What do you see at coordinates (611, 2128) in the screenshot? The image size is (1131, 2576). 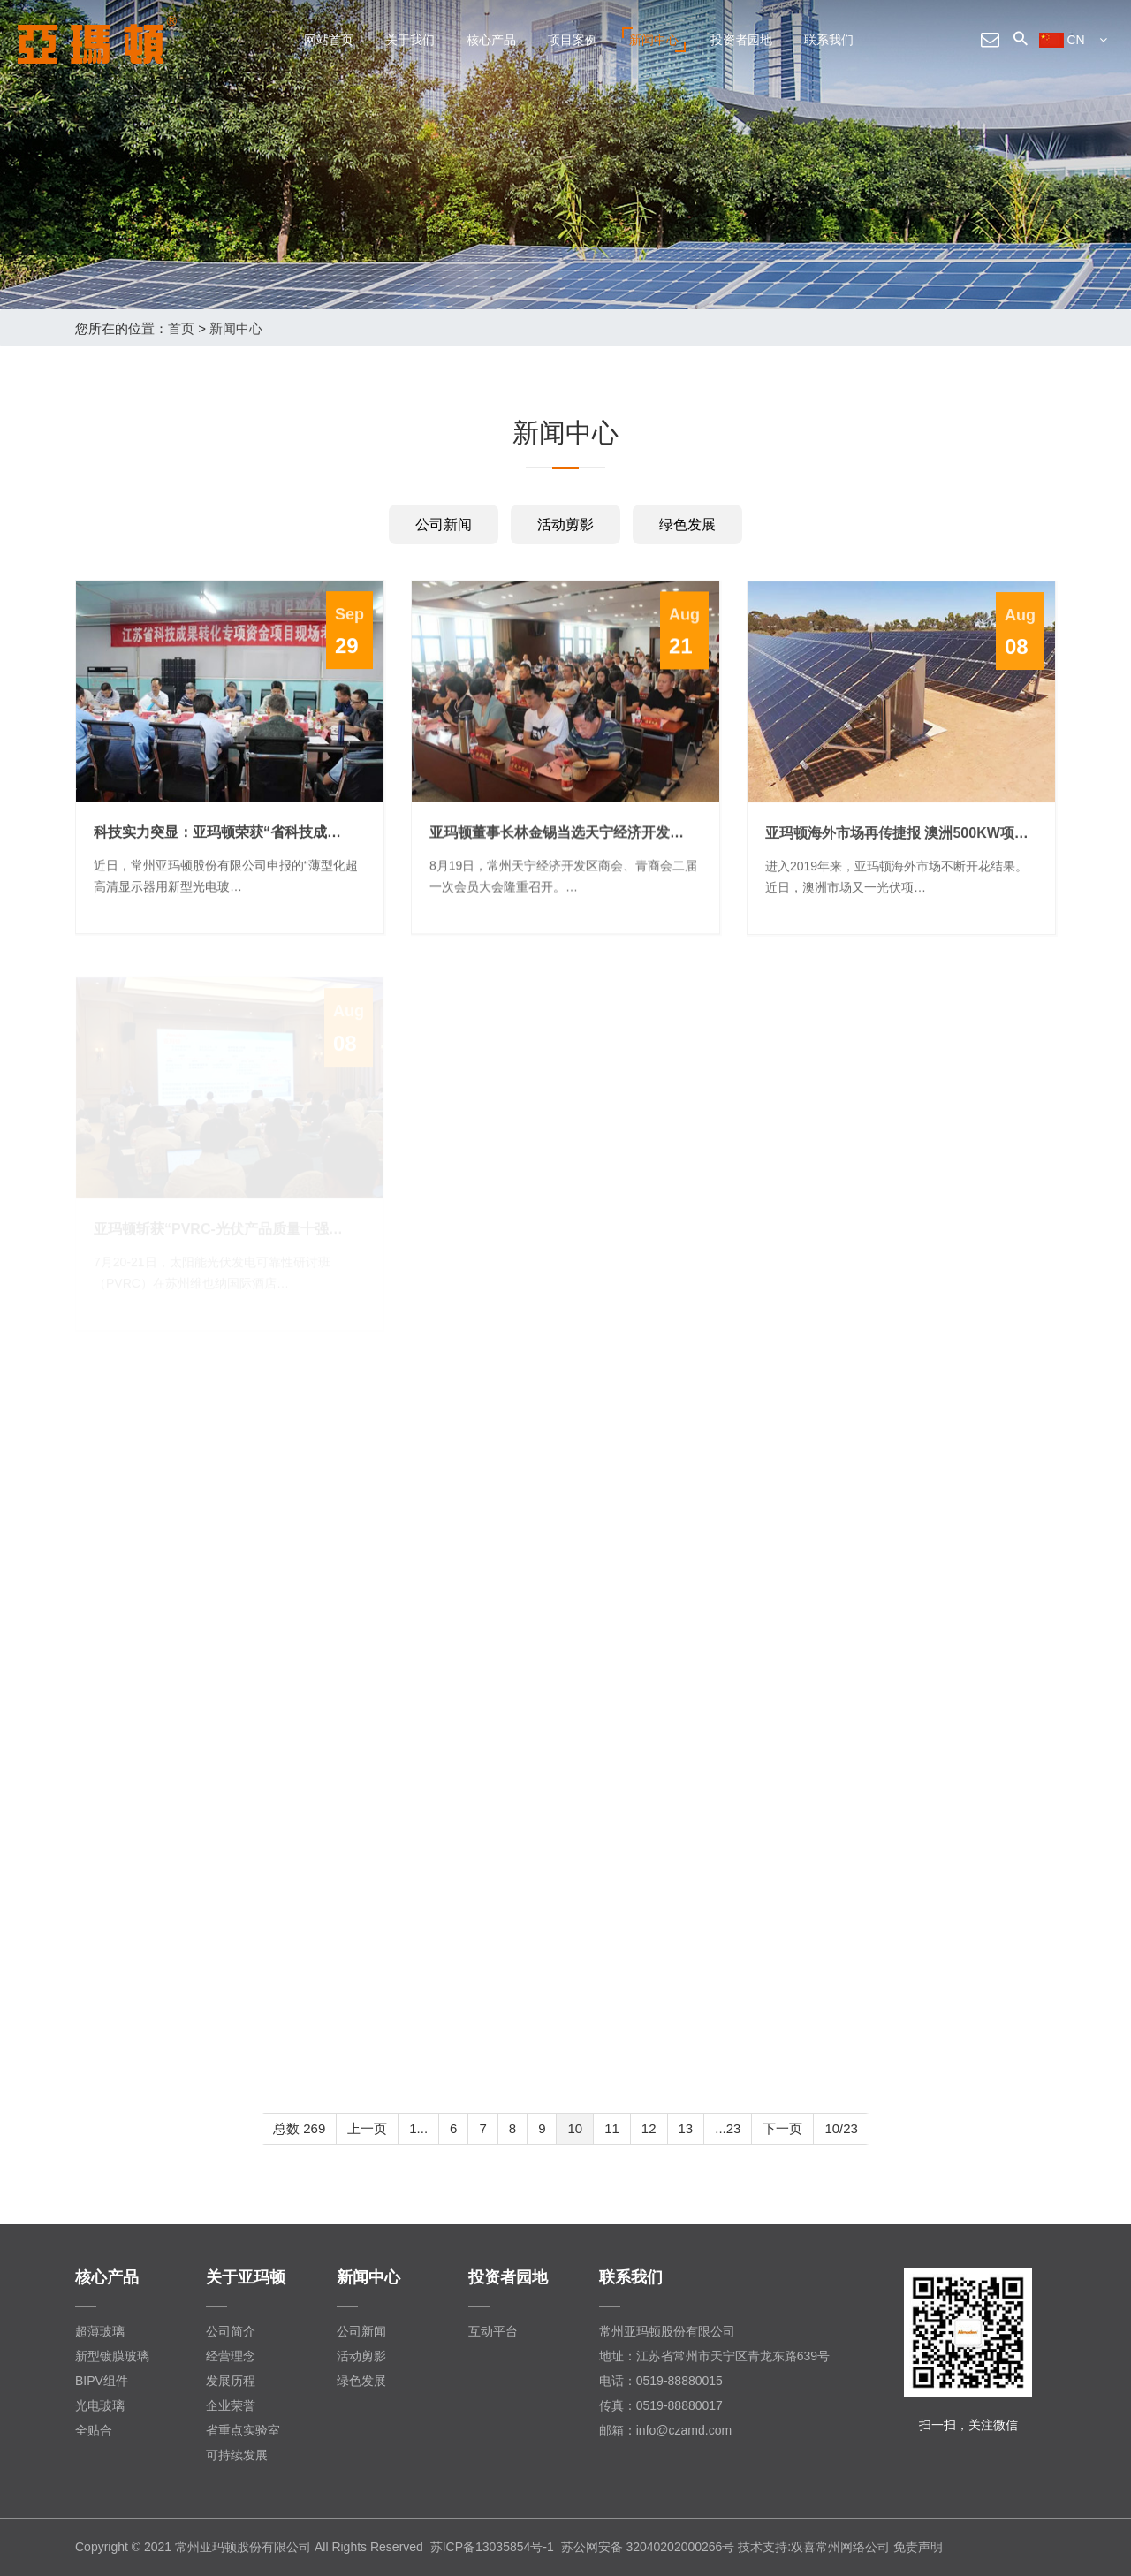 I see `11` at bounding box center [611, 2128].